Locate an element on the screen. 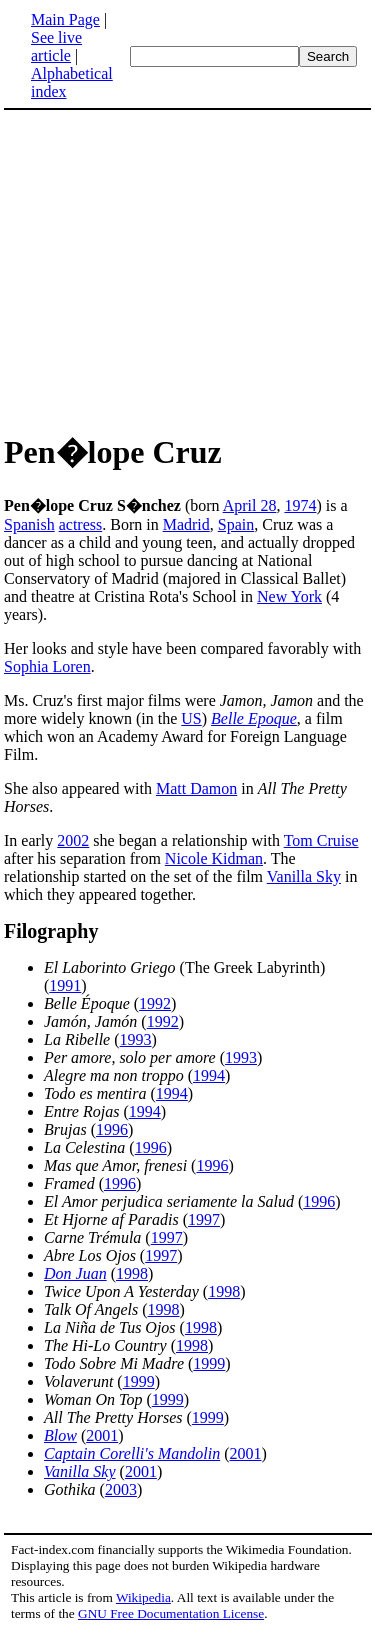 Image resolution: width=375 pixels, height=1633 pixels. Belle Epoque is located at coordinates (254, 718).